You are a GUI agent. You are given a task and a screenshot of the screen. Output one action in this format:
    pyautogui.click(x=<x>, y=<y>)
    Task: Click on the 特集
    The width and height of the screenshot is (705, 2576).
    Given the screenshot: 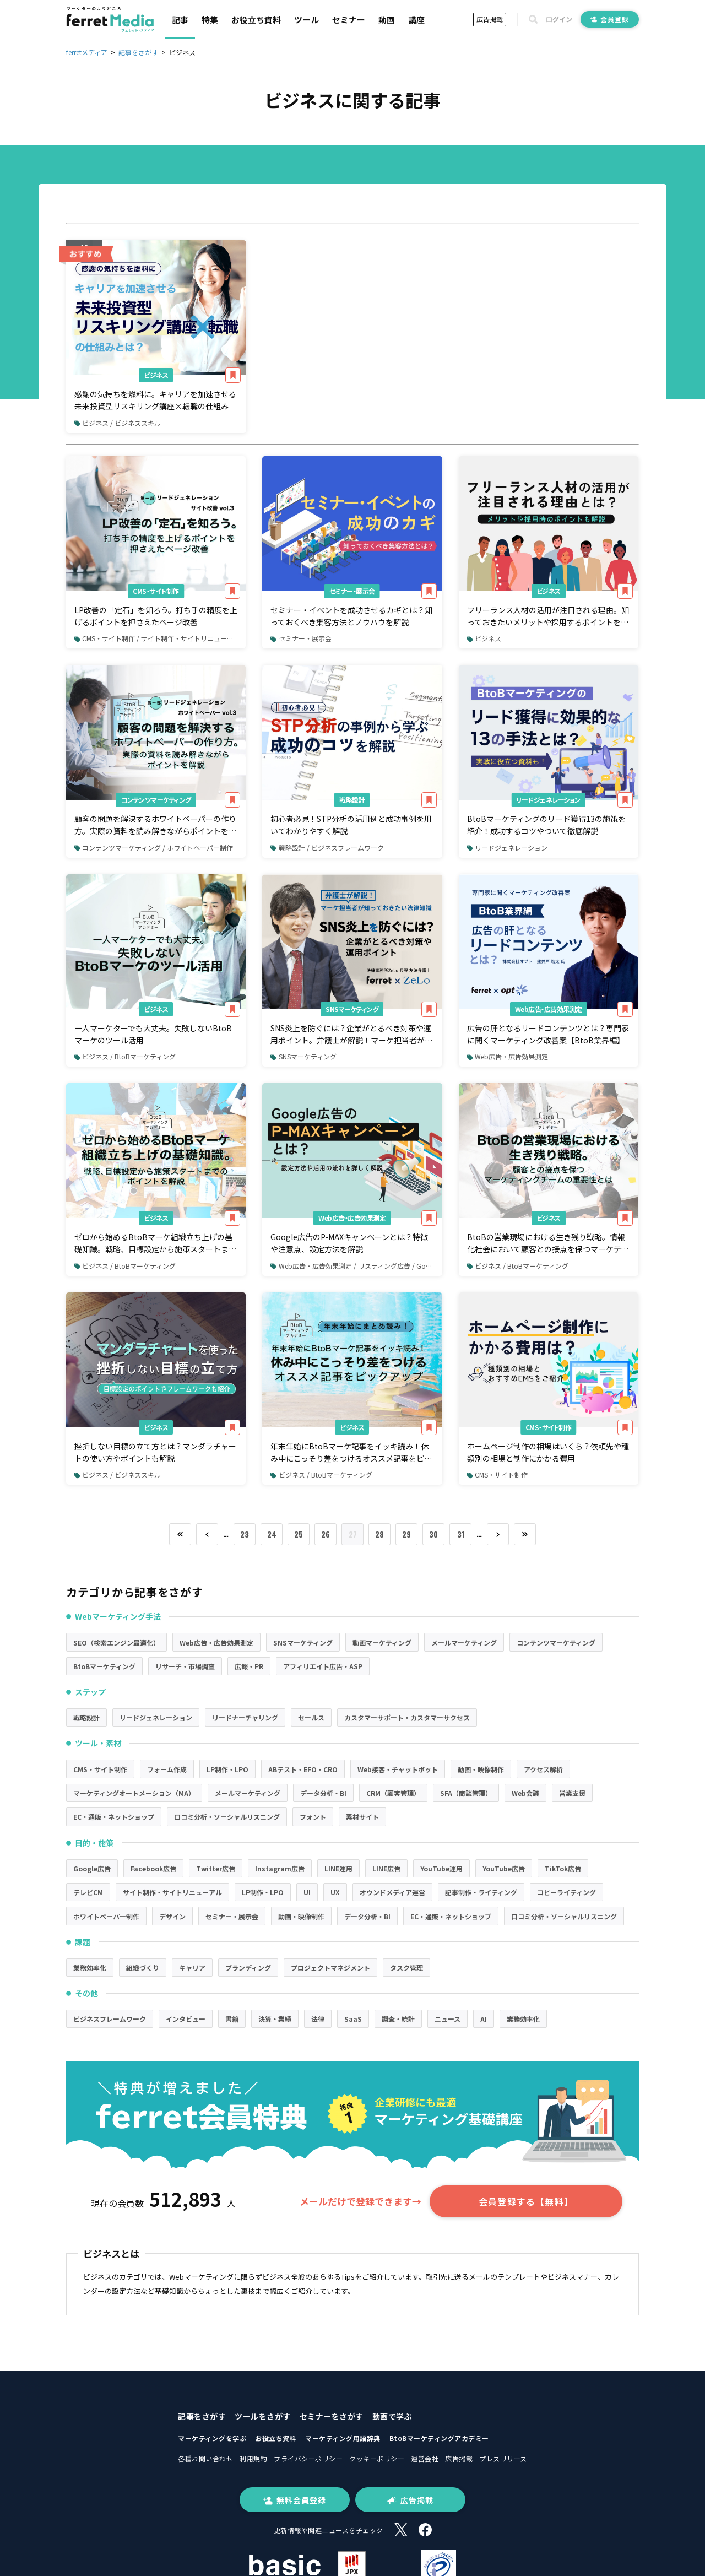 What is the action you would take?
    pyautogui.click(x=210, y=19)
    